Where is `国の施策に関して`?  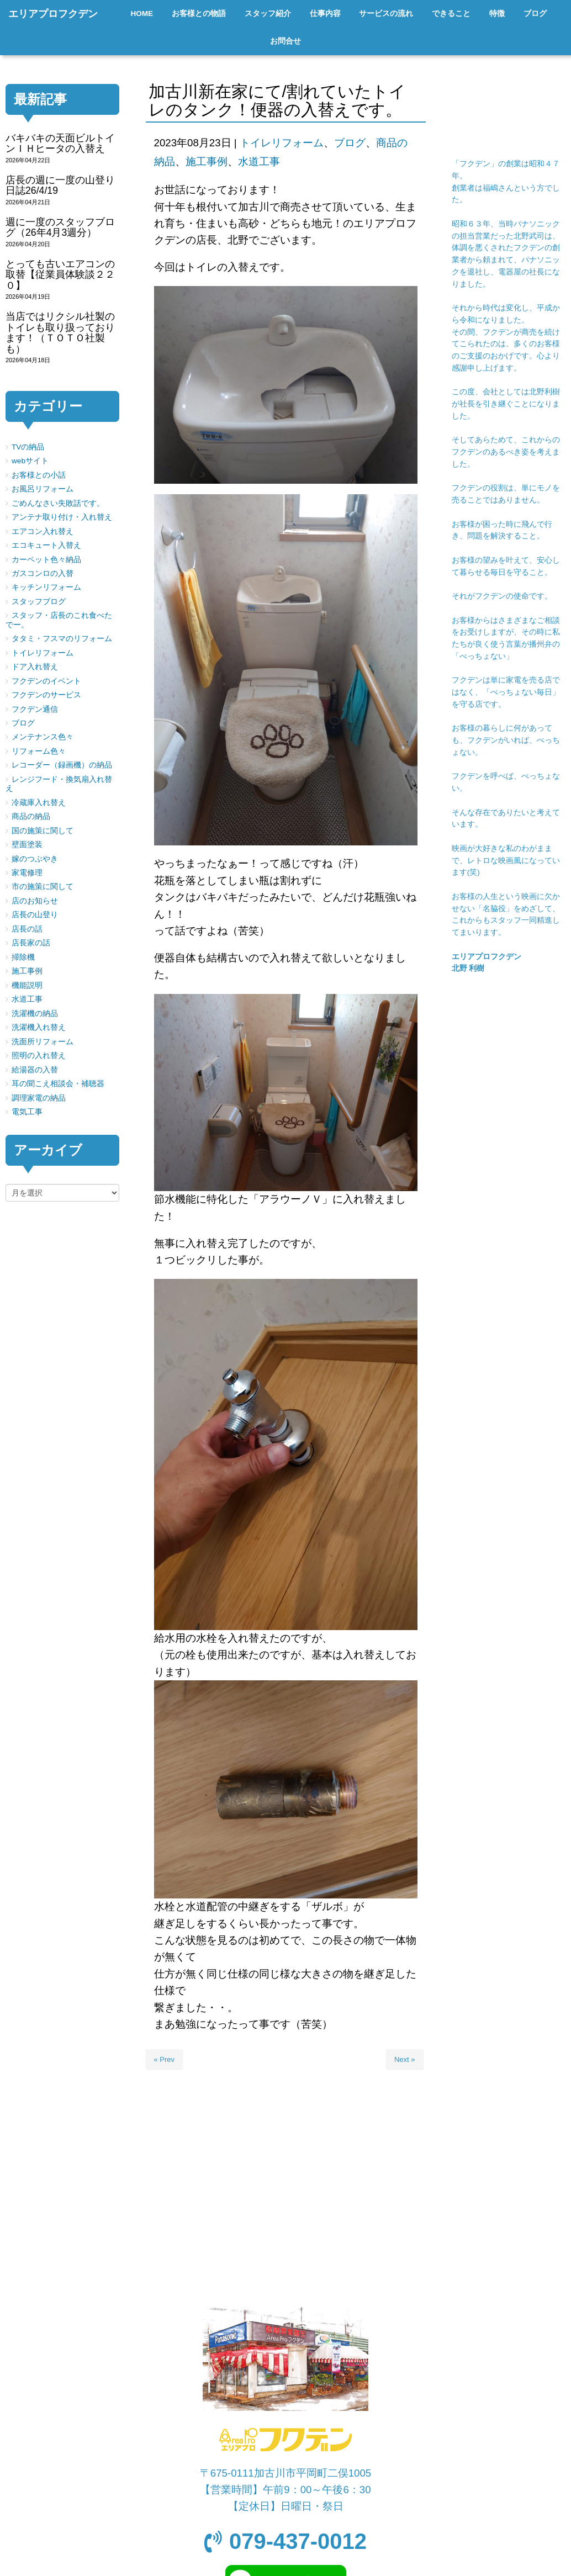 国の施策に関して is located at coordinates (42, 831).